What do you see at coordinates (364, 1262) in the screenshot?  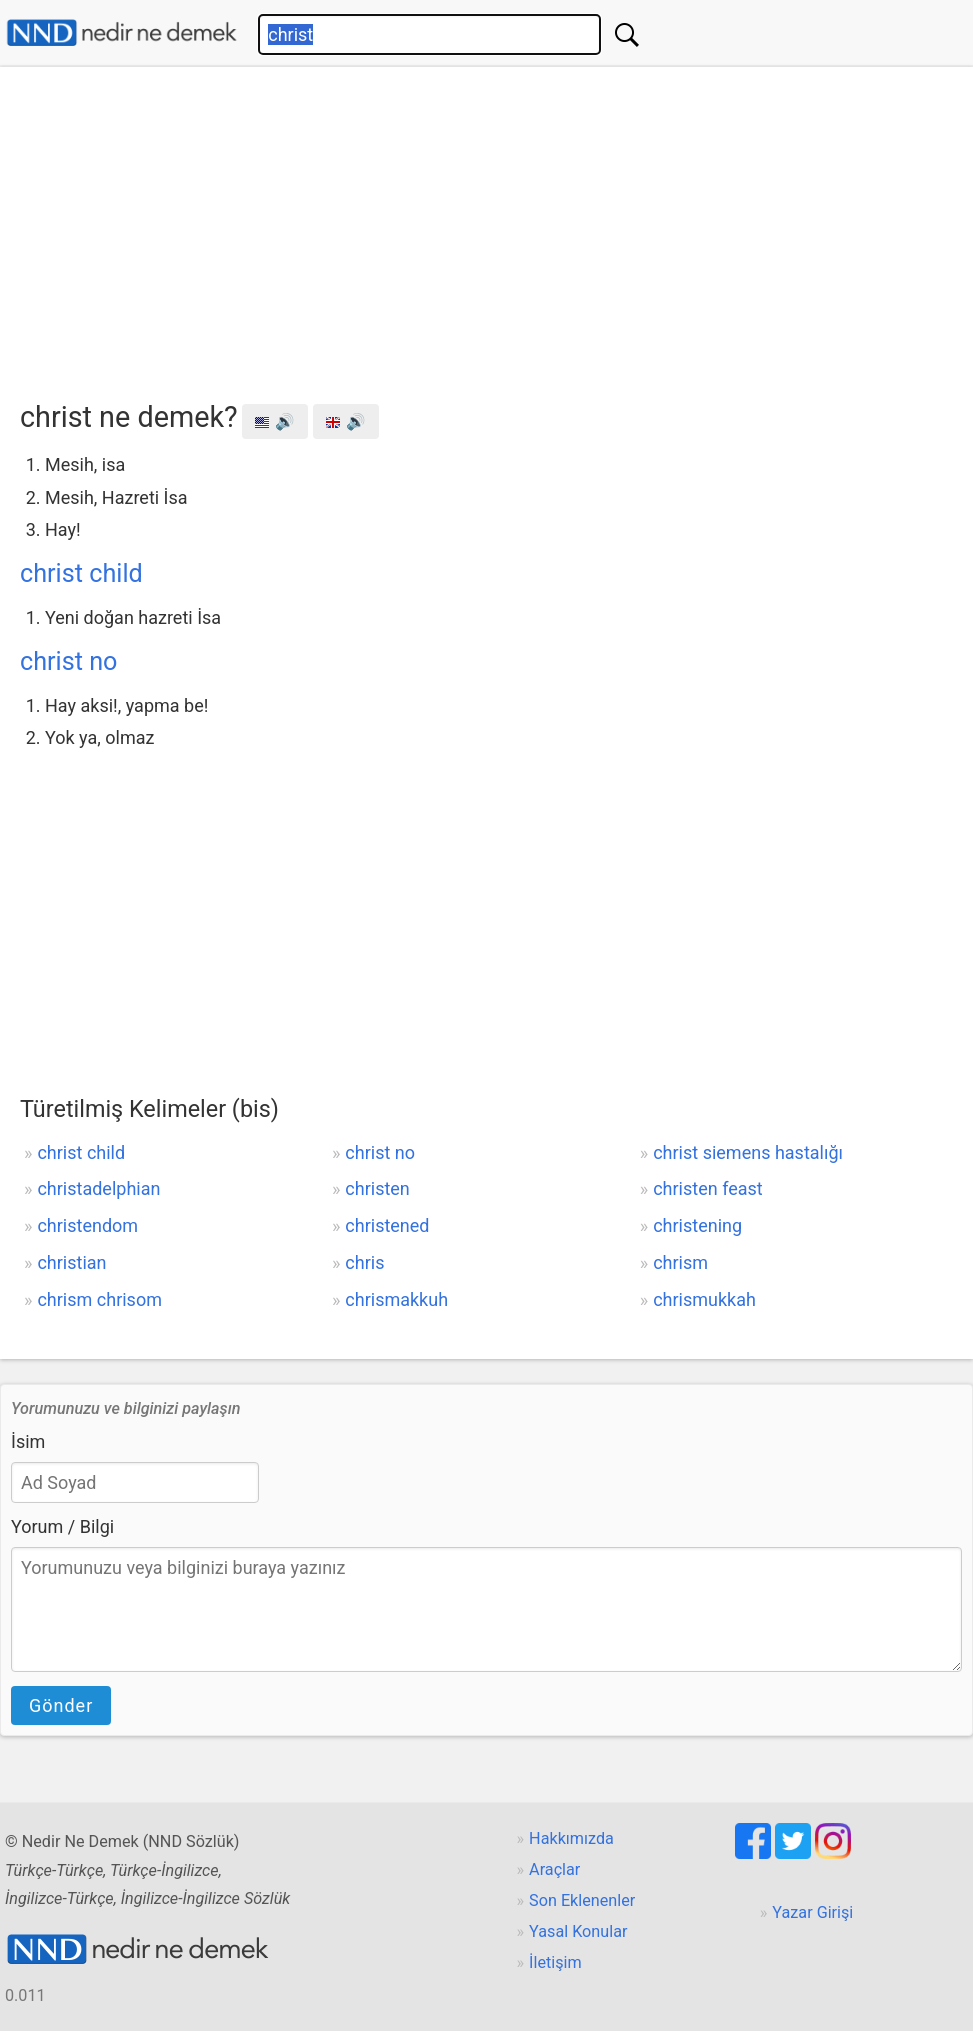 I see `chris` at bounding box center [364, 1262].